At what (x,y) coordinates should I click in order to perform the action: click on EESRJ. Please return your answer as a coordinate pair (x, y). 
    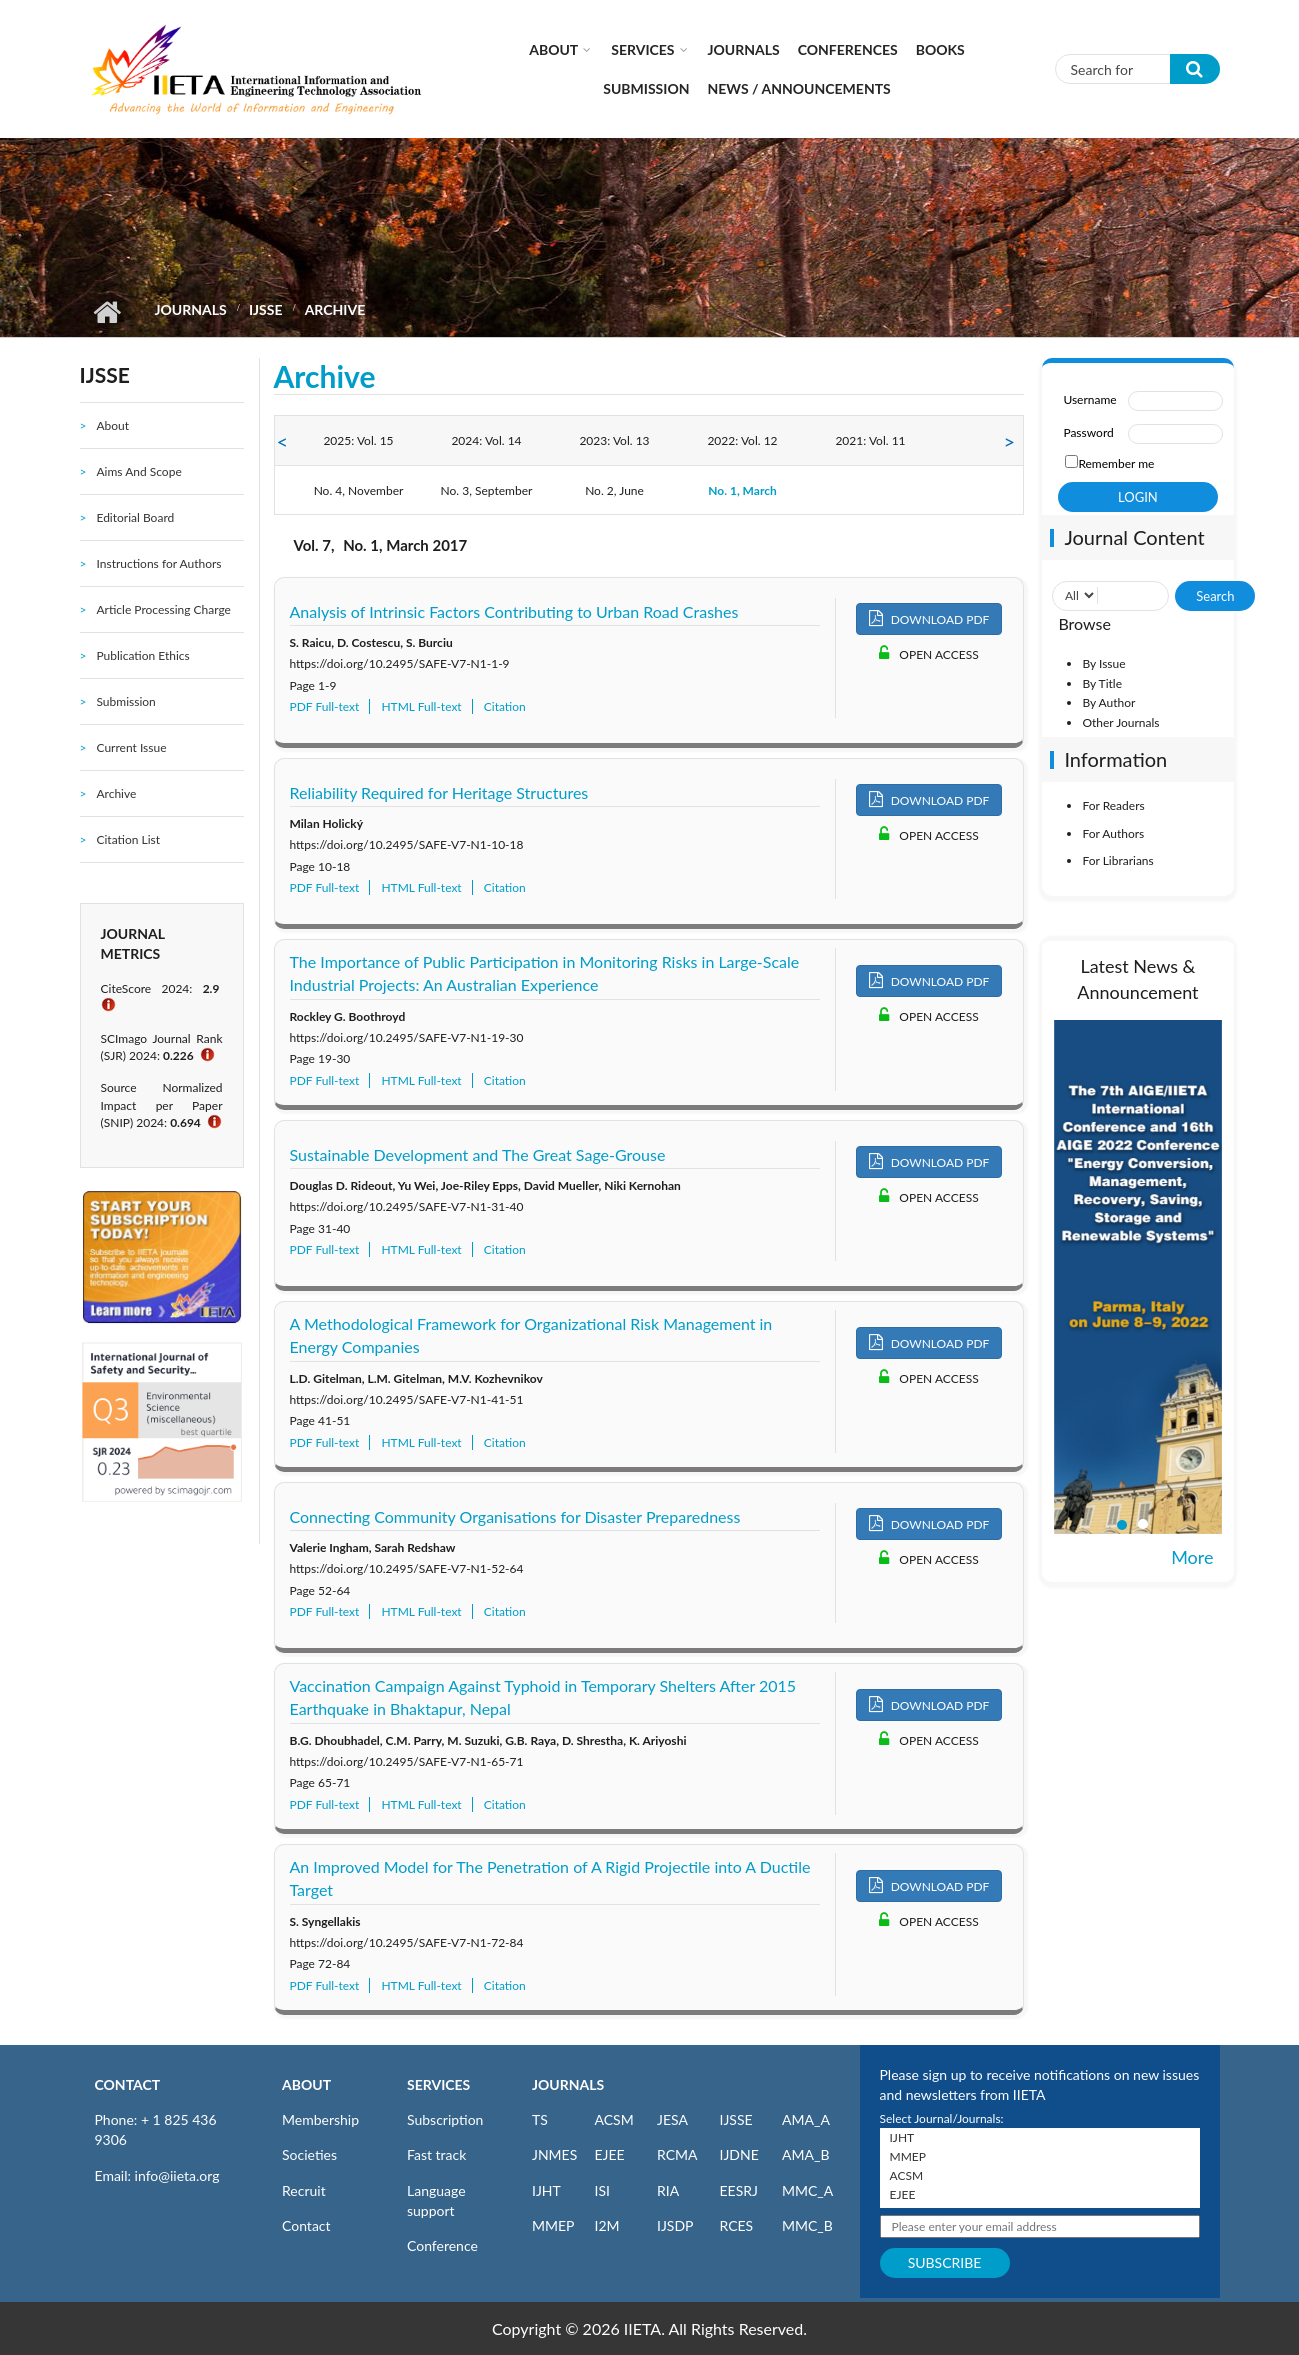
    Looking at the image, I should click on (739, 2190).